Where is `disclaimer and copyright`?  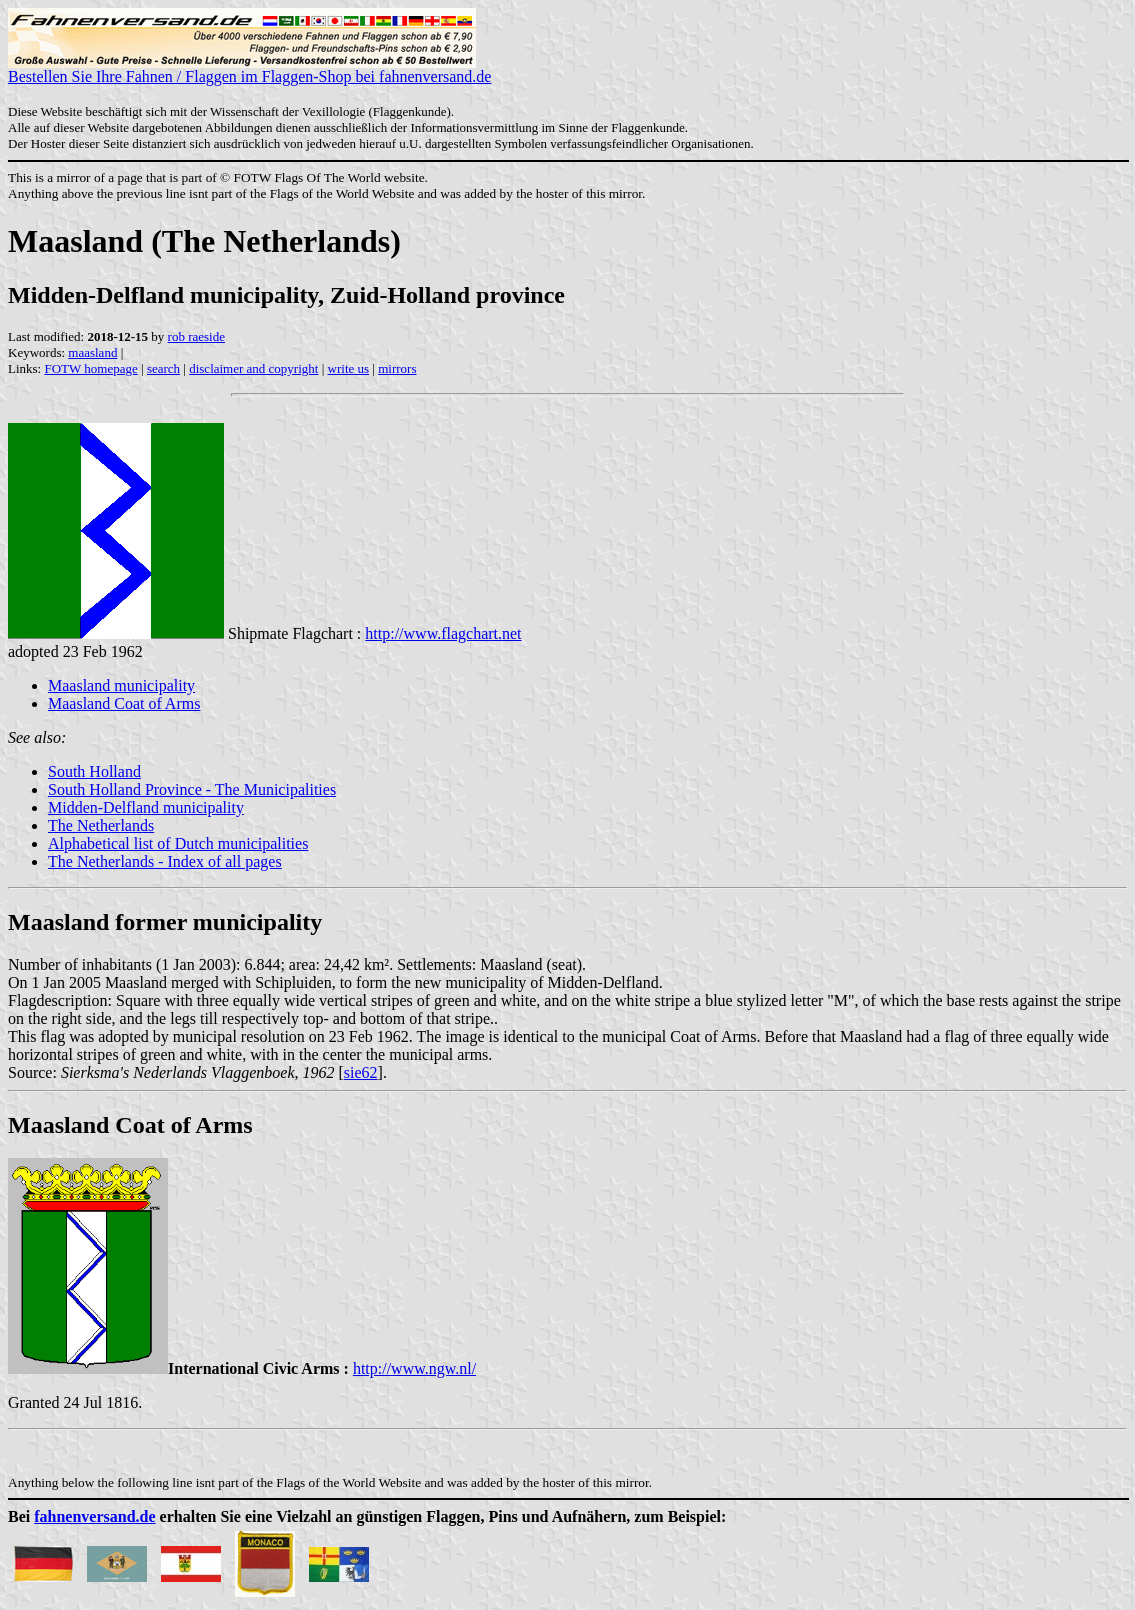 disclaimer and copyright is located at coordinates (253, 368).